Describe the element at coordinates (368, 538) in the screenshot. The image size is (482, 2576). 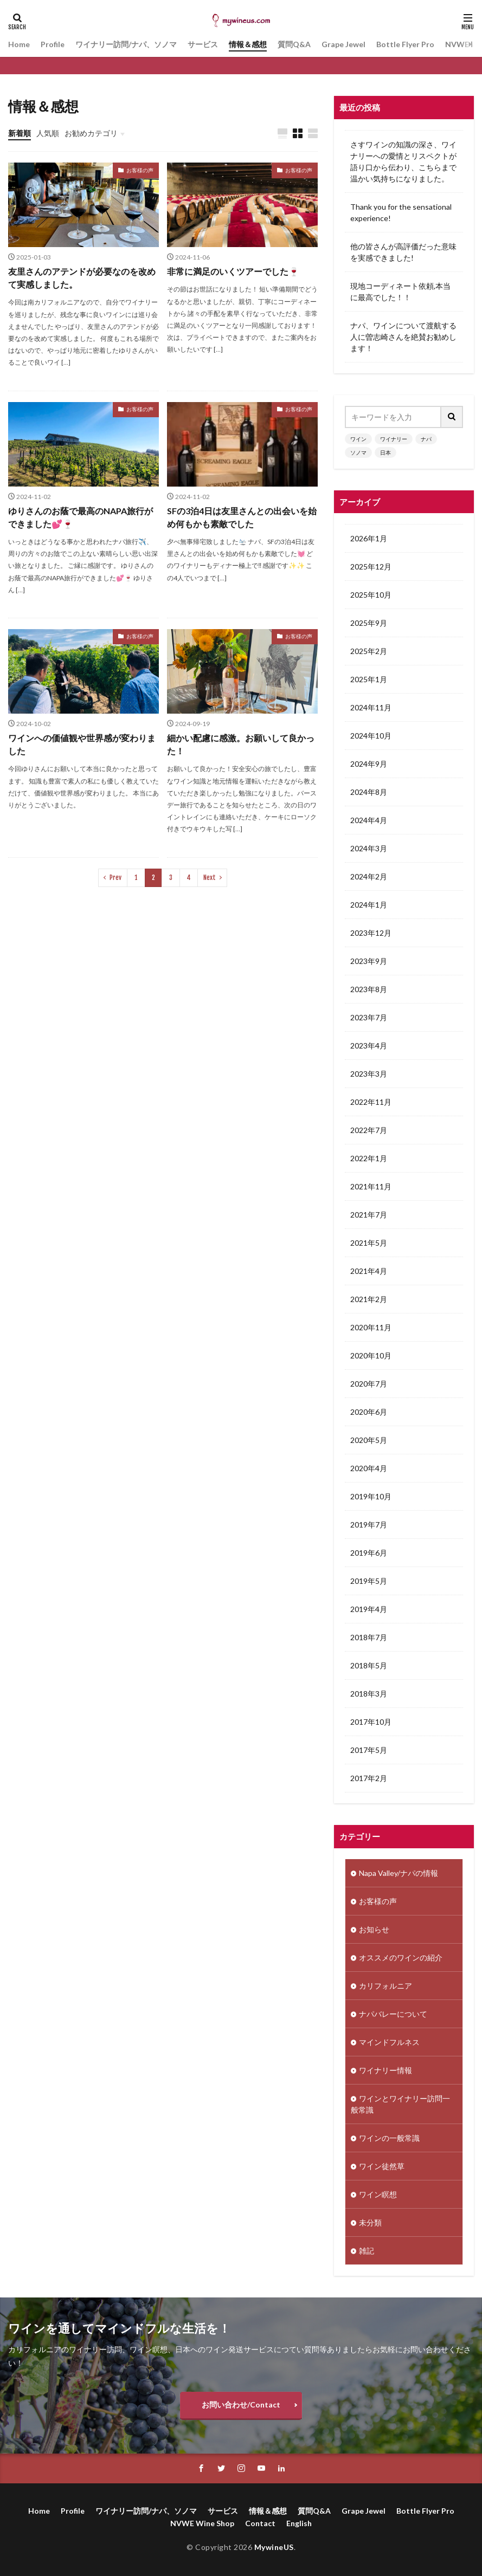
I see `2026年1月` at that location.